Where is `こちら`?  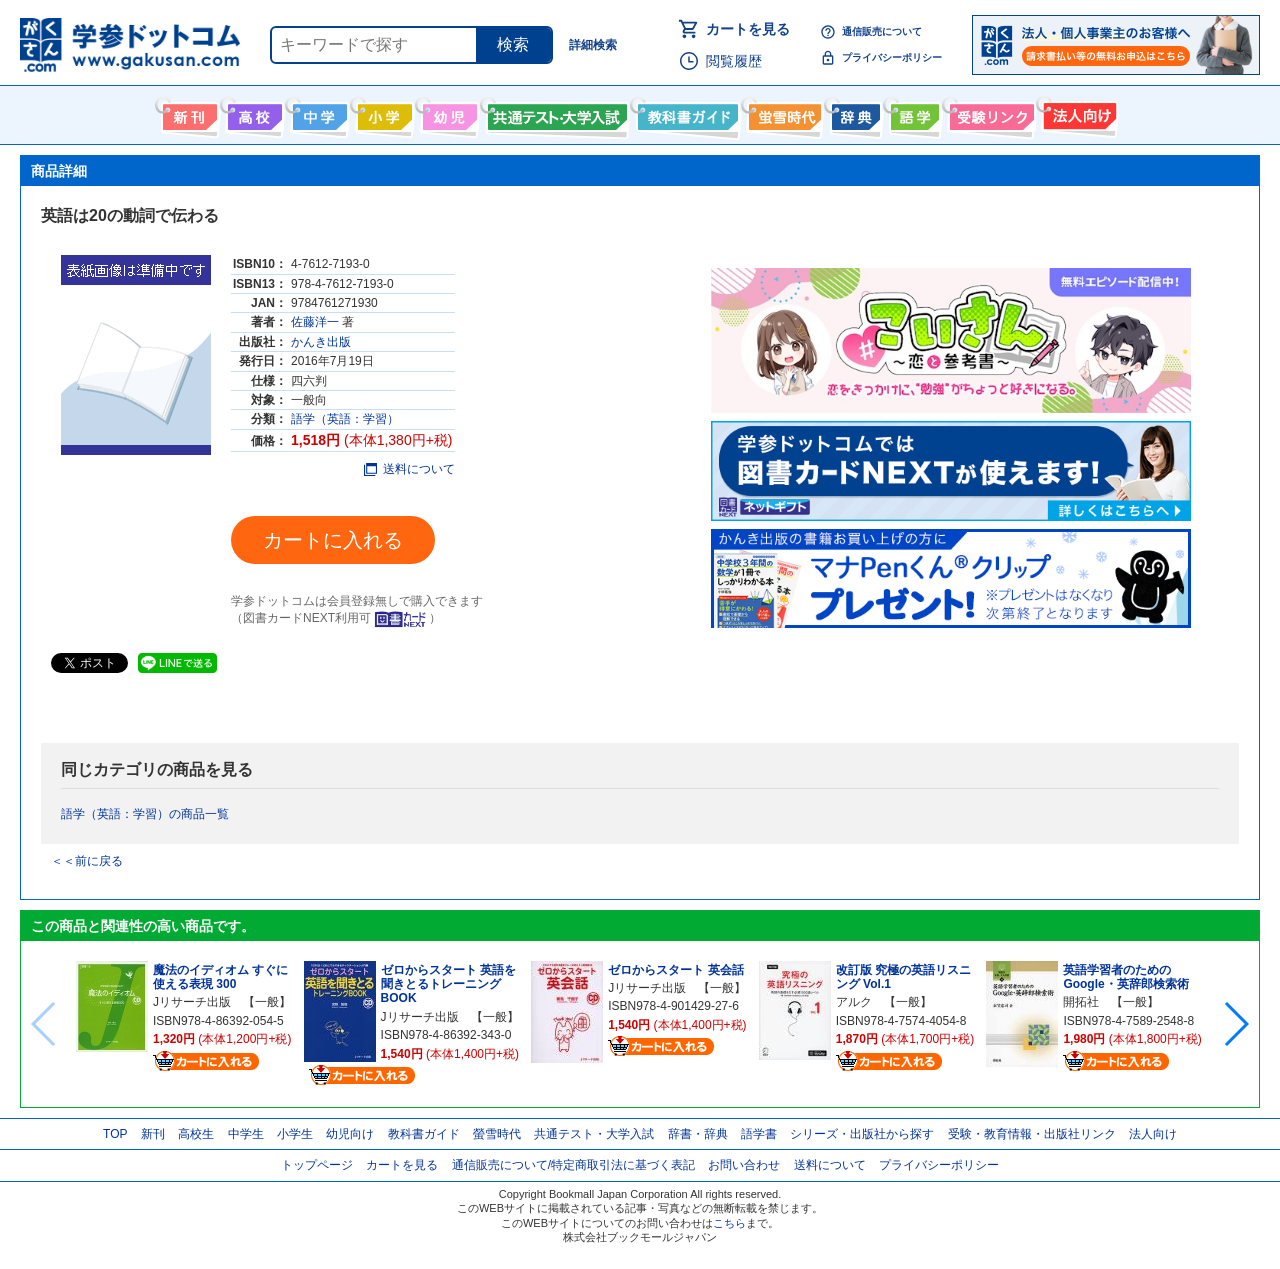 こちら is located at coordinates (729, 1223).